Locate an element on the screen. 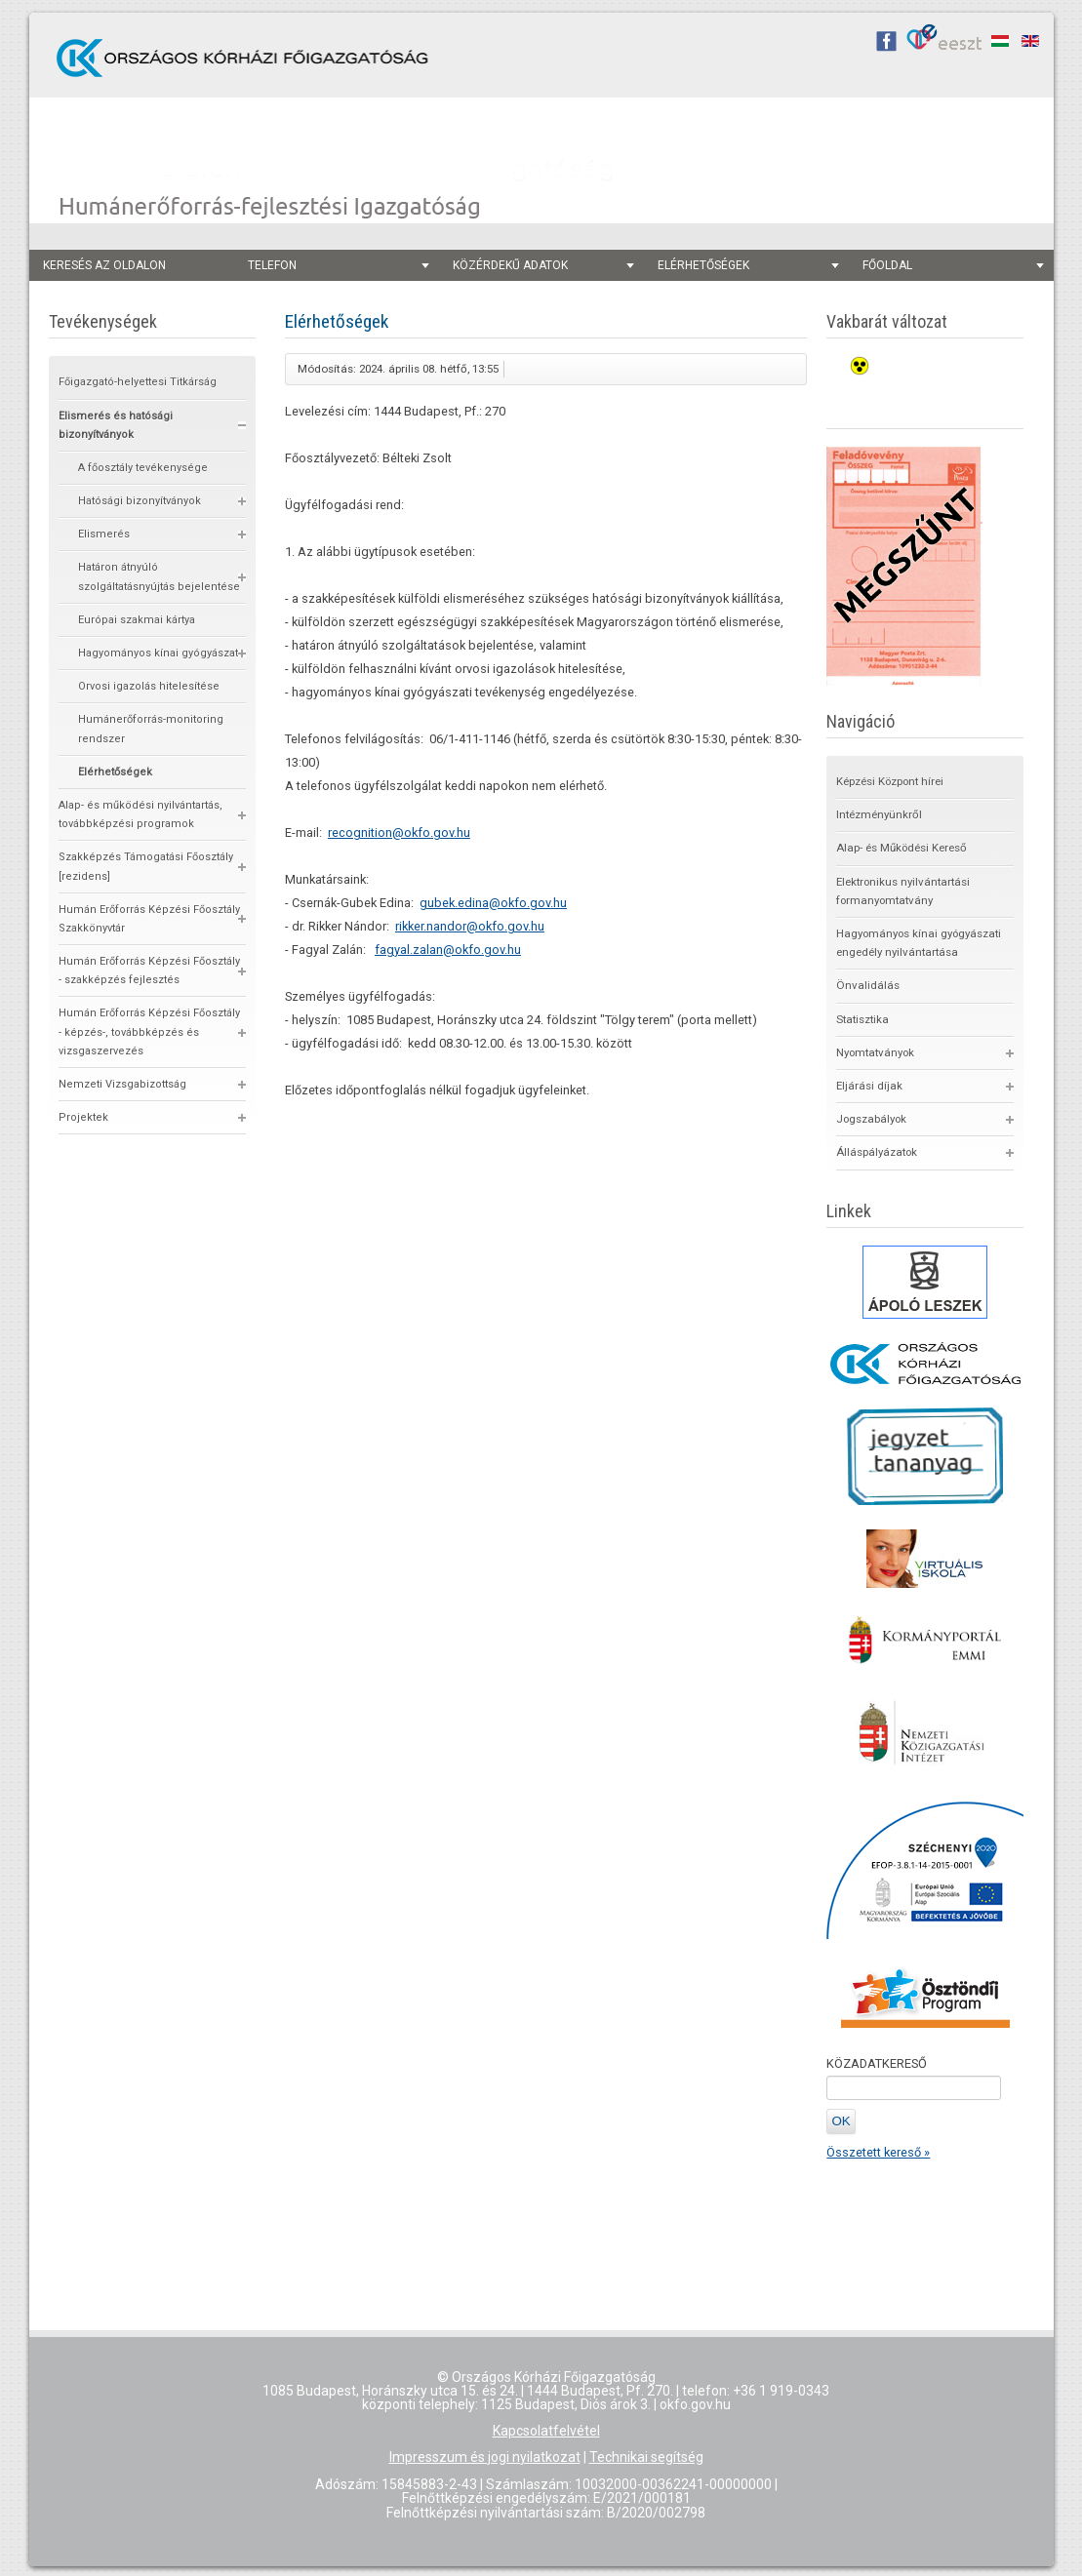  keresés az oldalon is located at coordinates (104, 265).